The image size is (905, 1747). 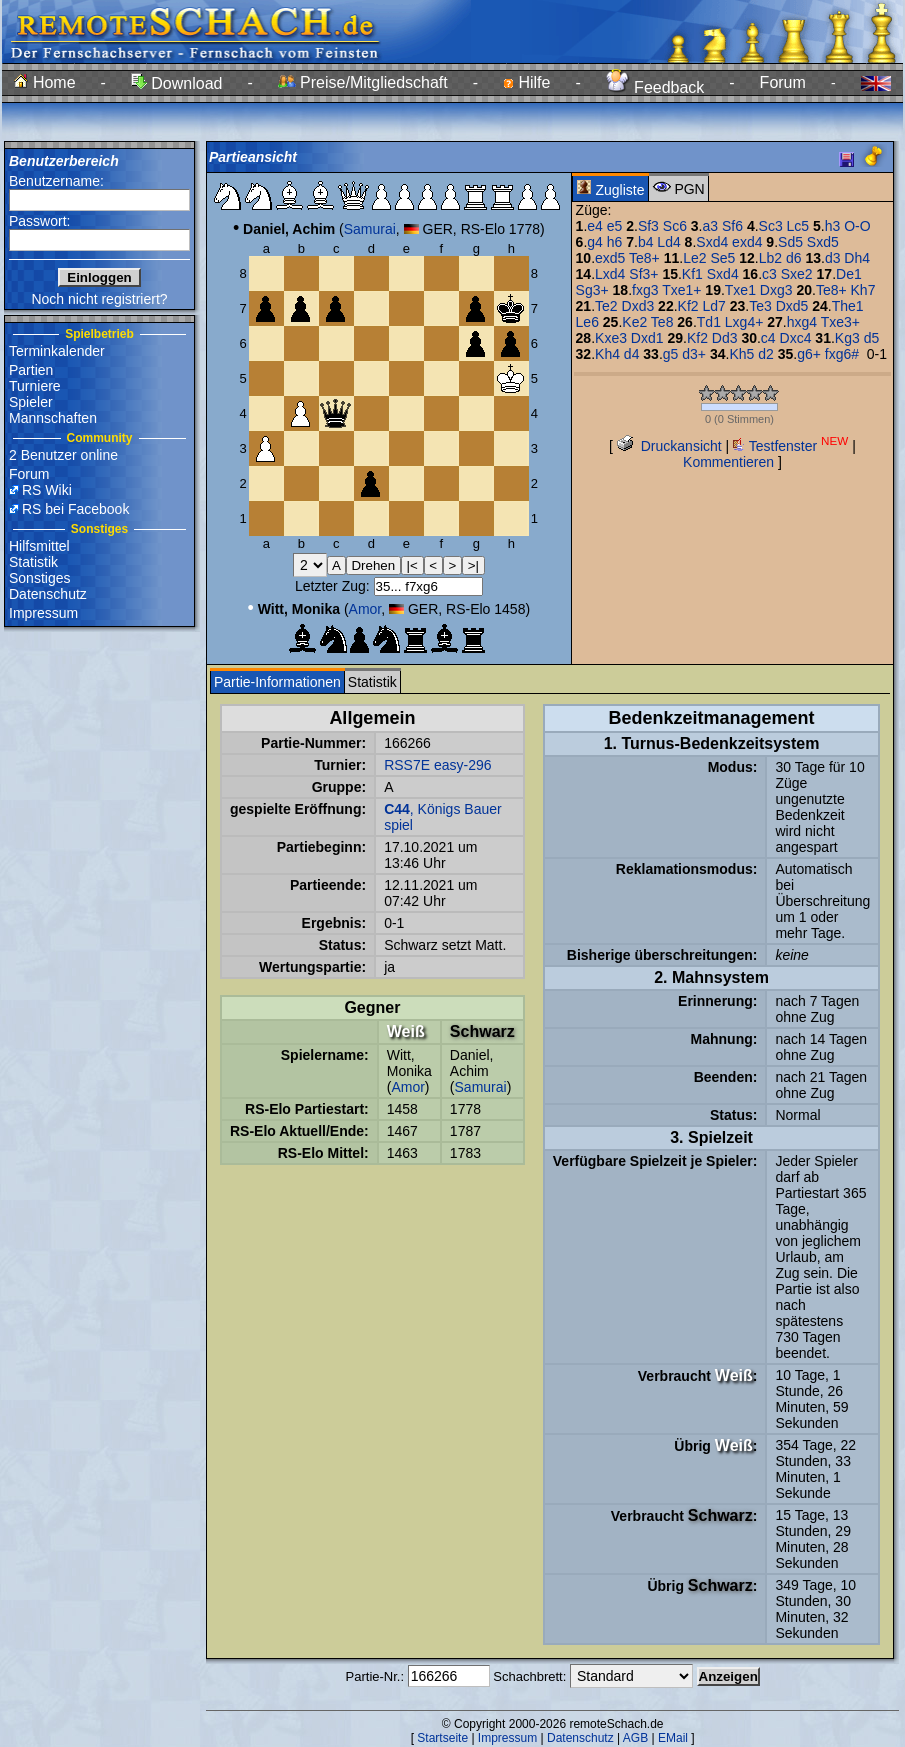 What do you see at coordinates (615, 226) in the screenshot?
I see `e5` at bounding box center [615, 226].